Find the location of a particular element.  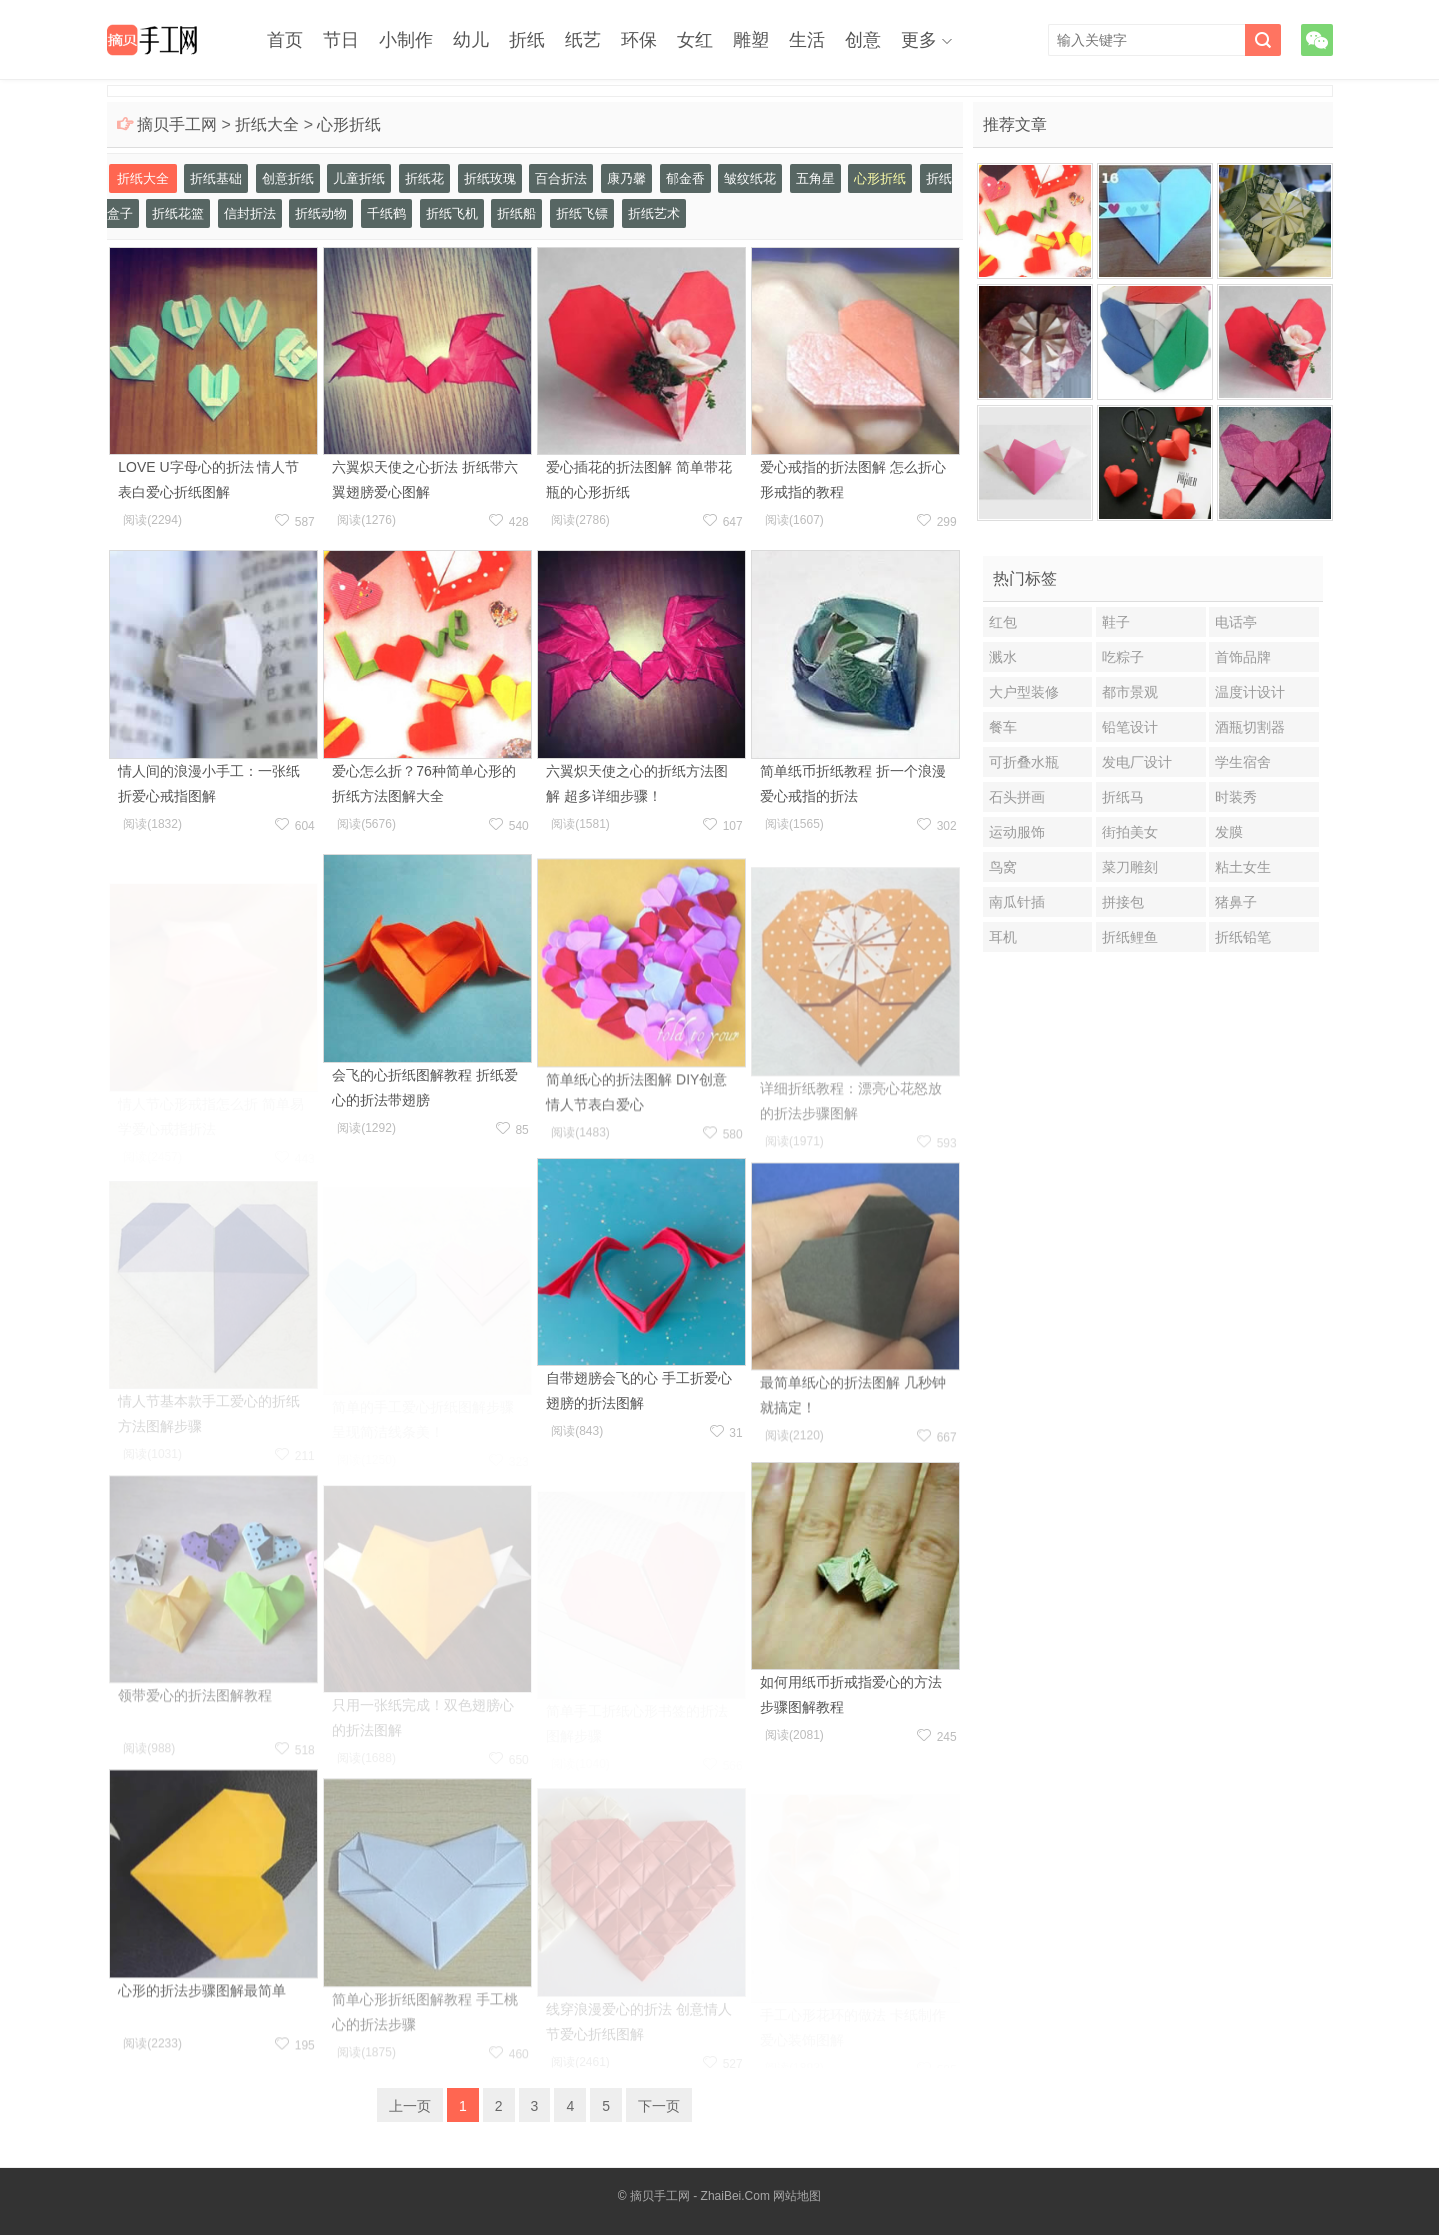

幼儿 is located at coordinates (471, 40).